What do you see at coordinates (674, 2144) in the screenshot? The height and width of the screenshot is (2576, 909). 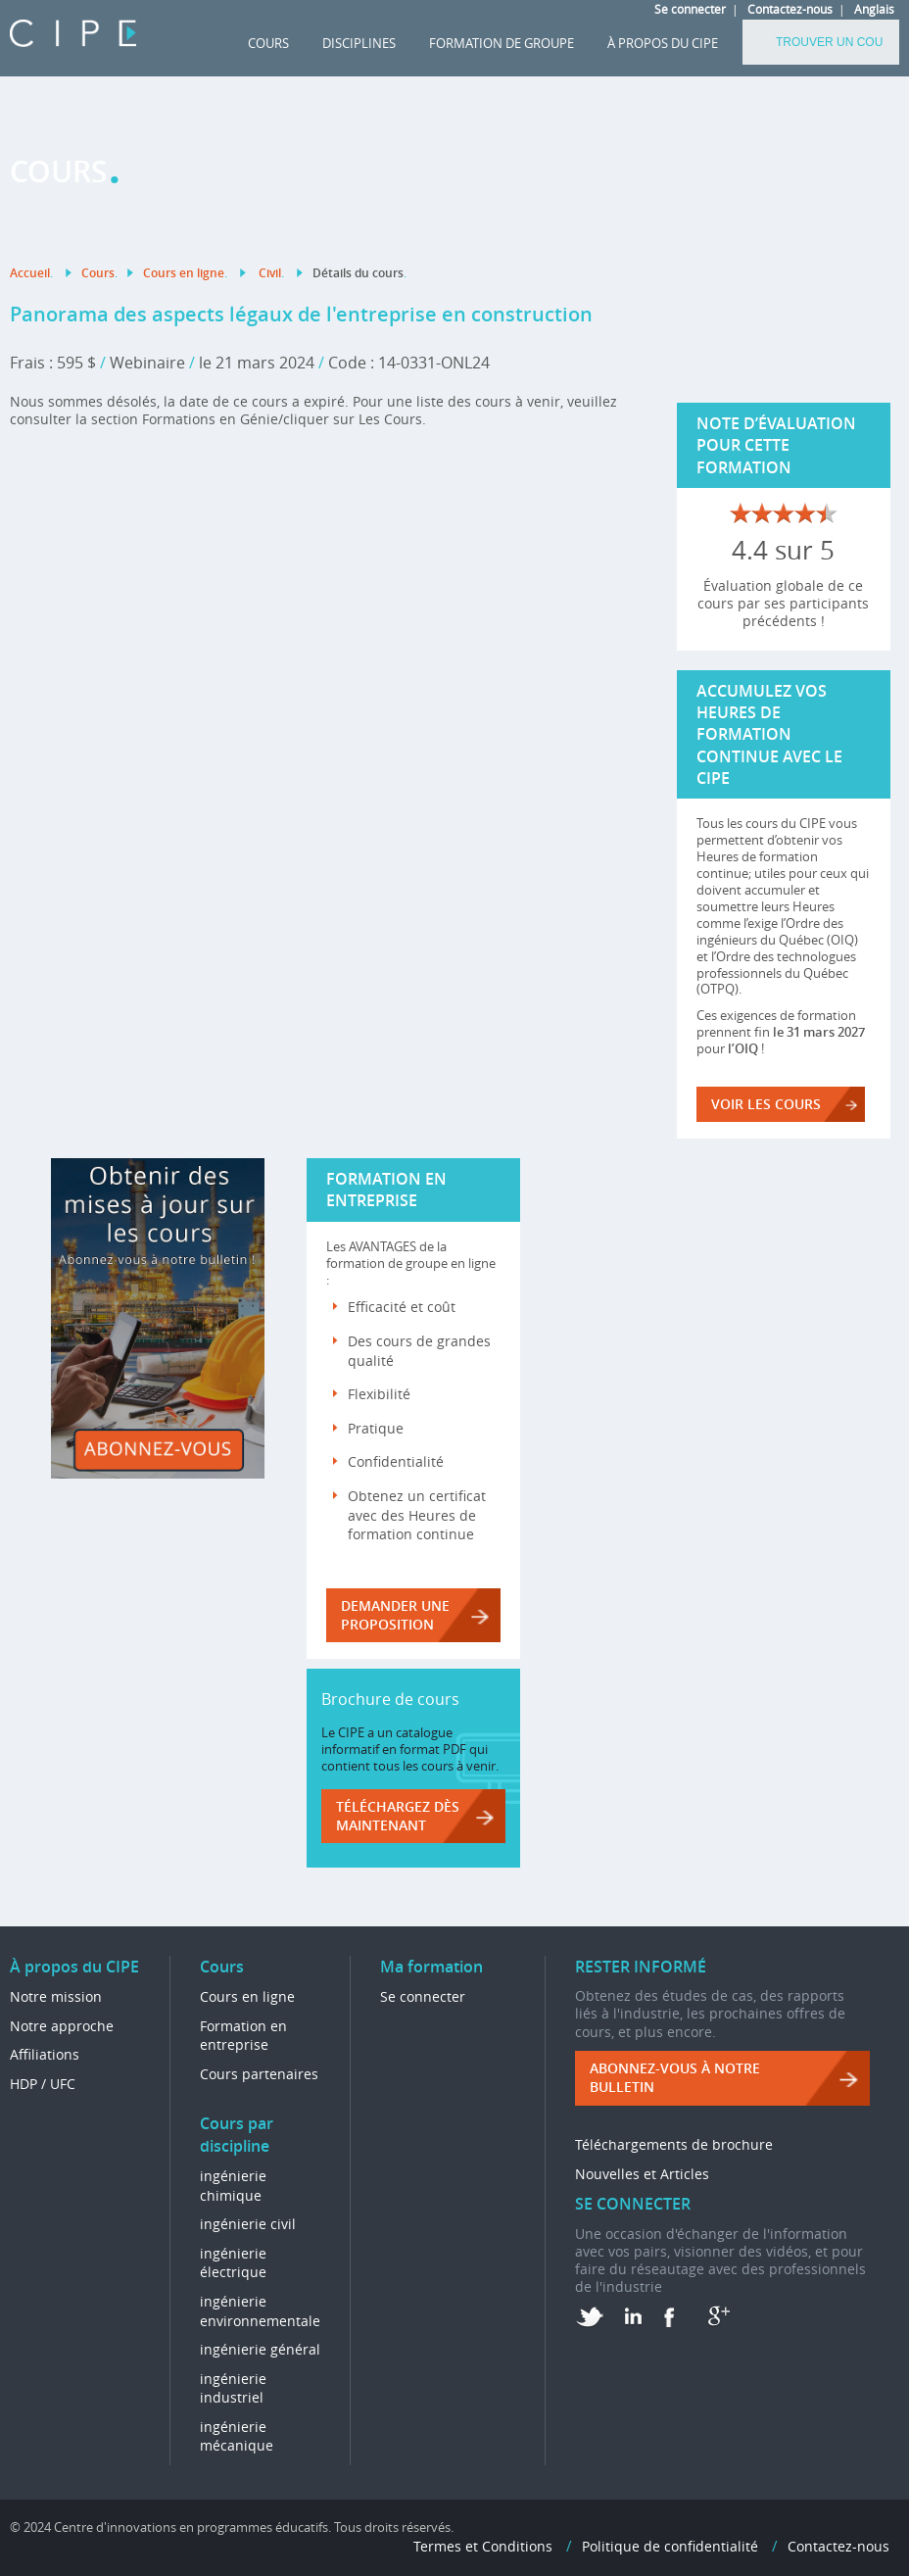 I see `Téléchargements de brochure` at bounding box center [674, 2144].